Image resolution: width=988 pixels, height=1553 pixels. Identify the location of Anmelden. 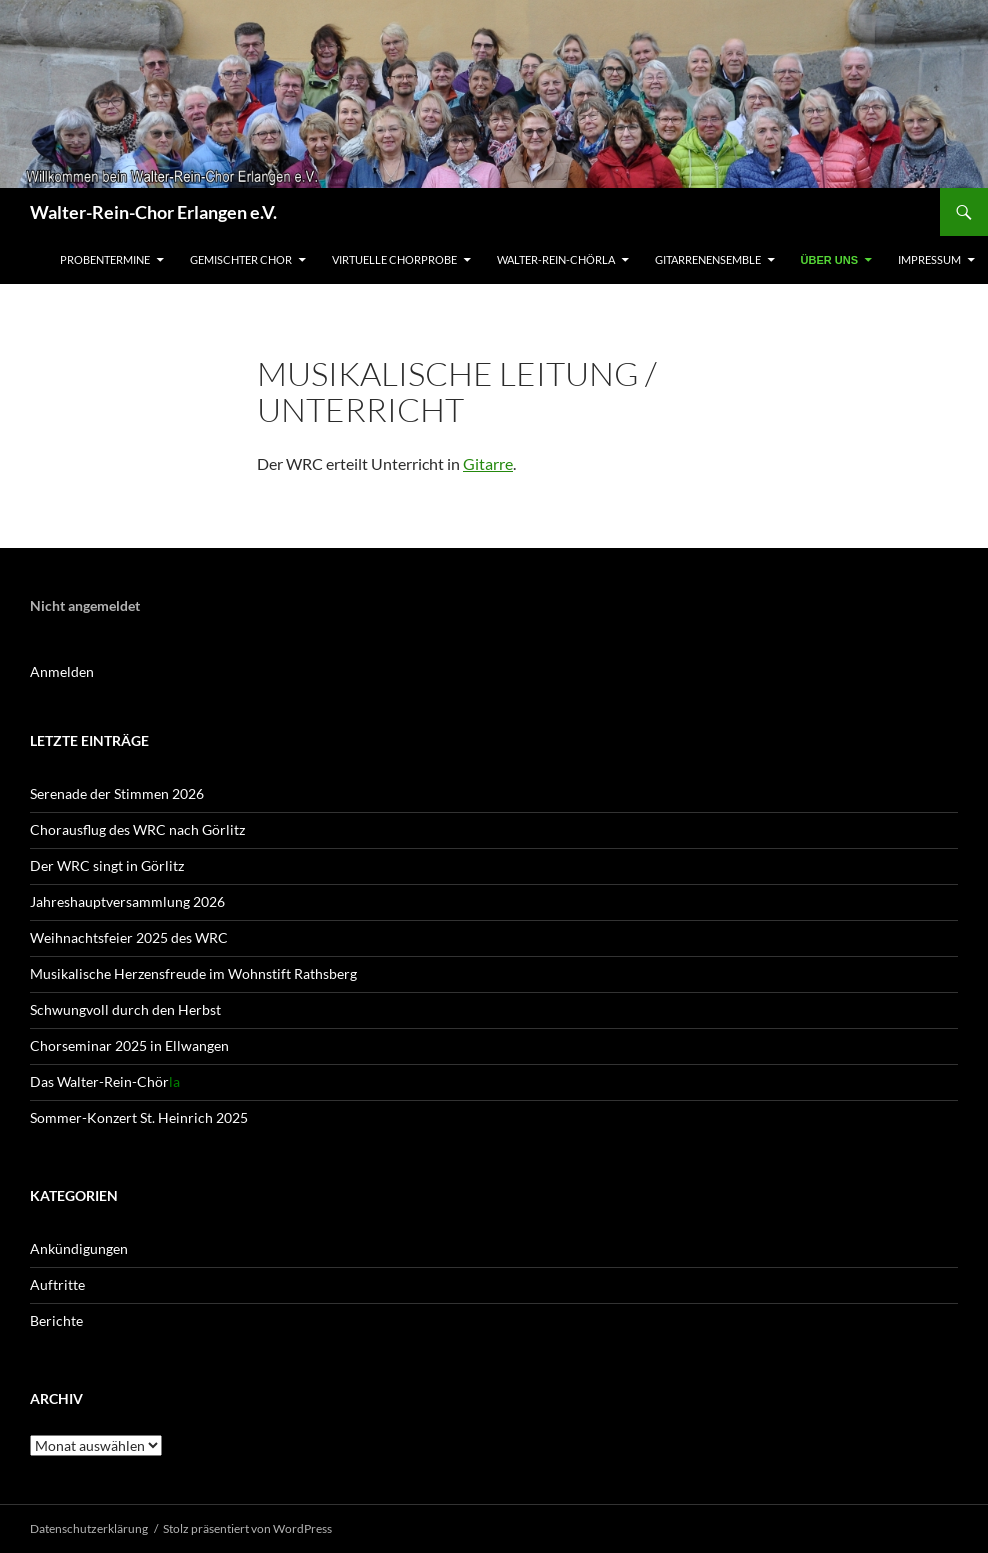
(62, 671).